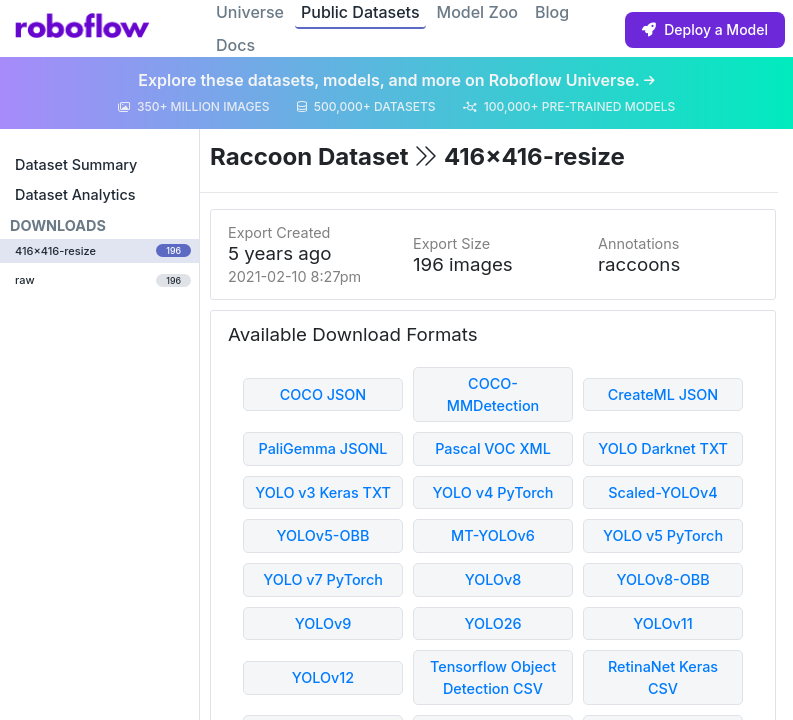 This screenshot has height=720, width=793. What do you see at coordinates (663, 623) in the screenshot?
I see `YOLOv11` at bounding box center [663, 623].